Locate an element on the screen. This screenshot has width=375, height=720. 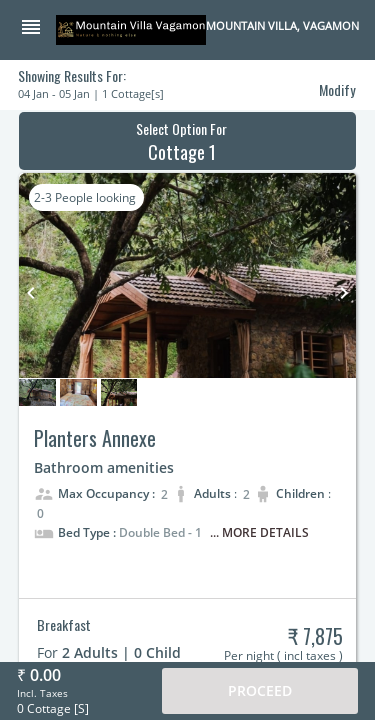
[button] is located at coordinates (38, 29).